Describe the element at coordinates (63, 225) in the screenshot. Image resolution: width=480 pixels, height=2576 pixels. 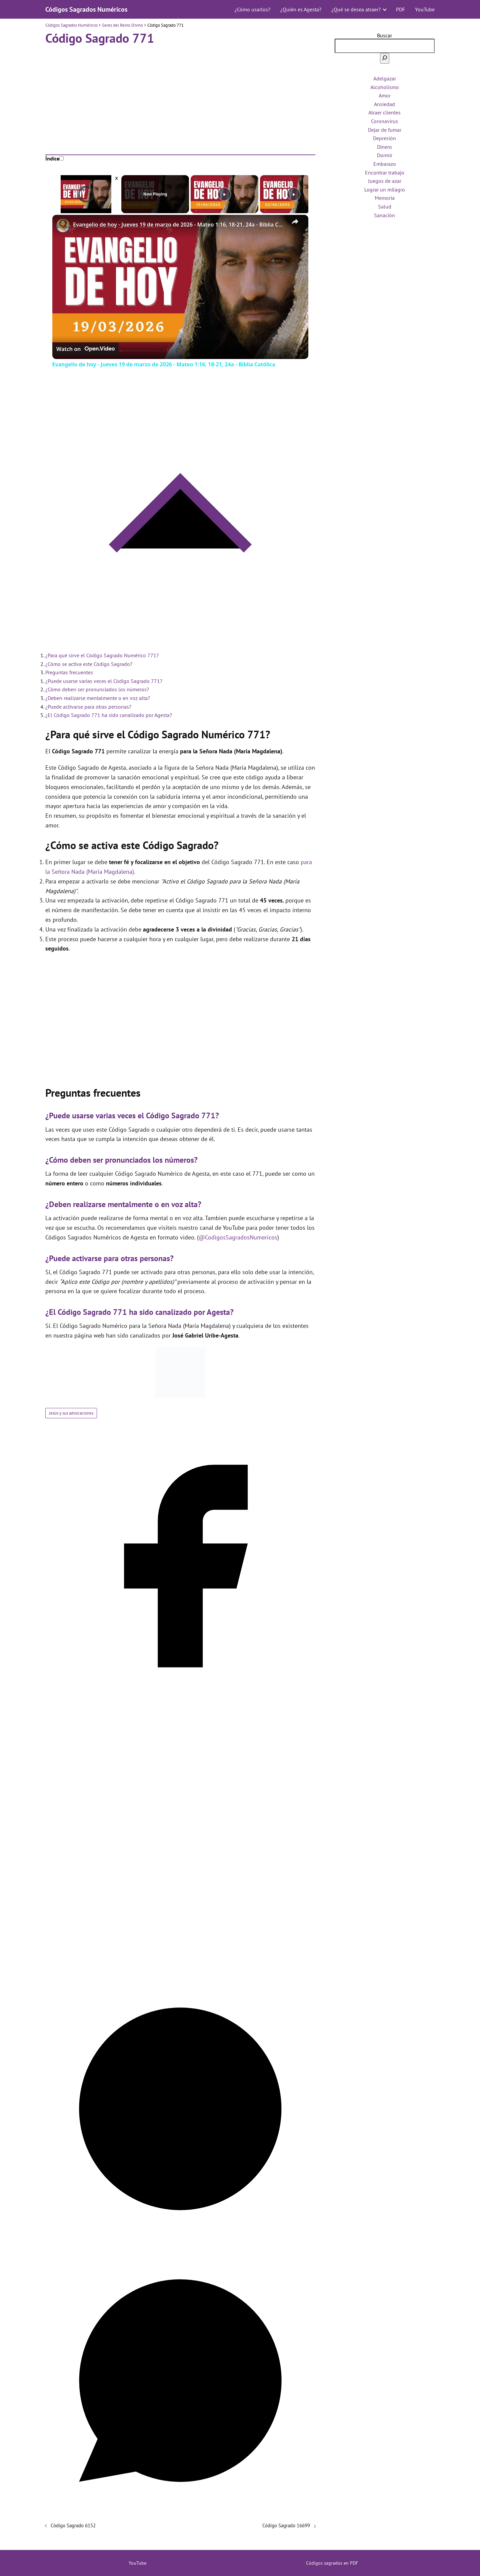
I see `[link]` at that location.